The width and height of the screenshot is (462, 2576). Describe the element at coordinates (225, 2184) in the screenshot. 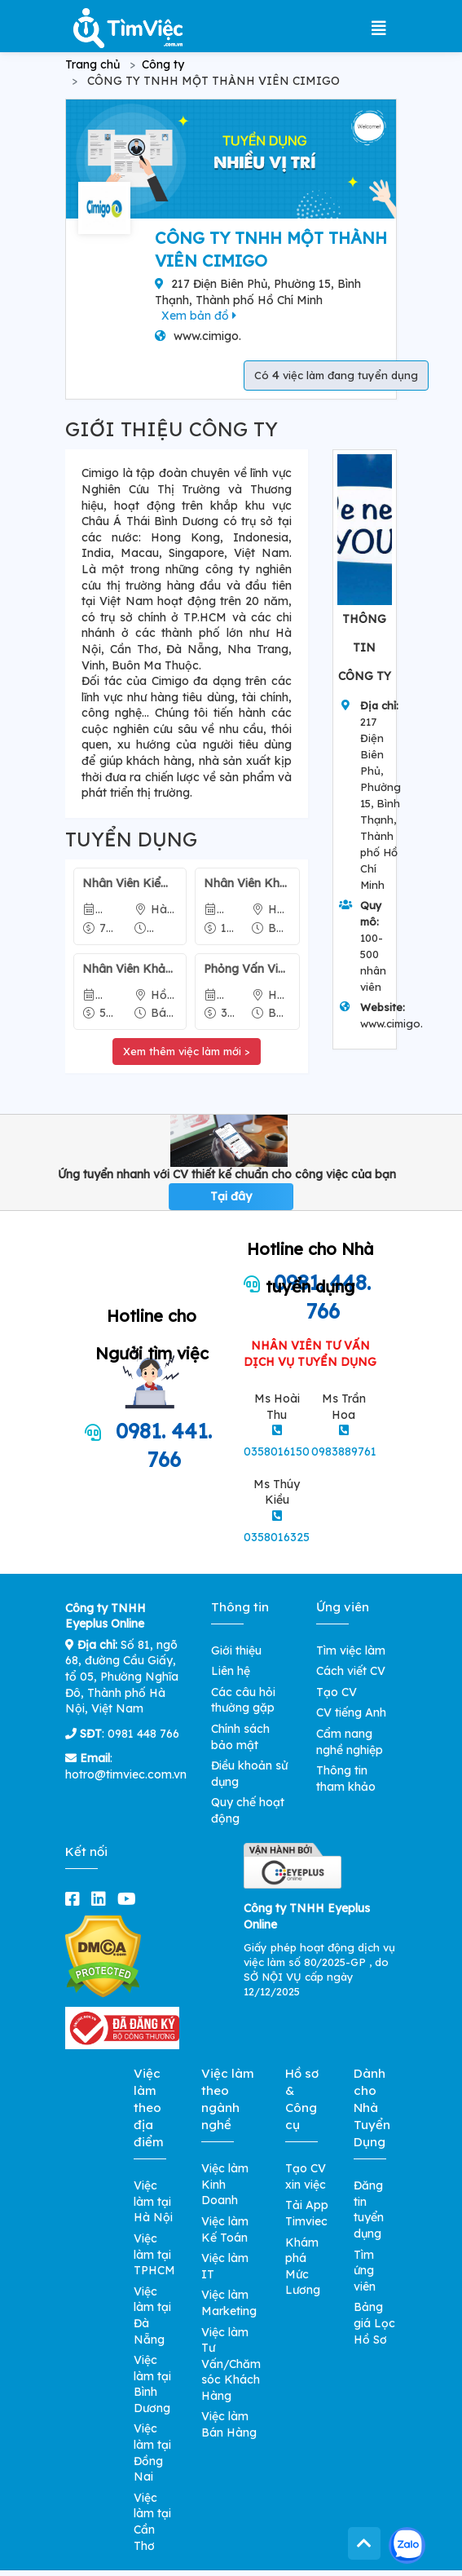

I see `Việc làm Kinh Doanh` at that location.